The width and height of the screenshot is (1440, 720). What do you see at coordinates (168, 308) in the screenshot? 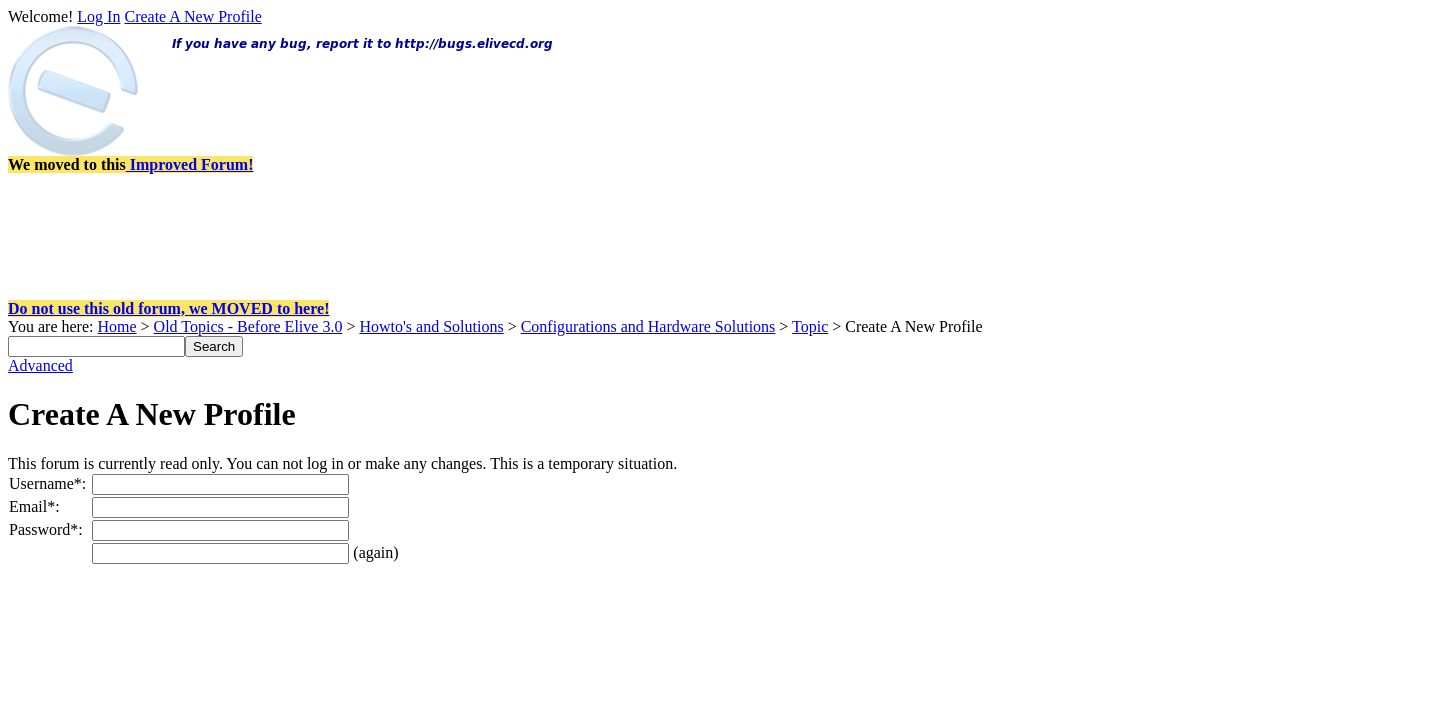
I see `Do not use this old forum, we MOVED to here!` at bounding box center [168, 308].